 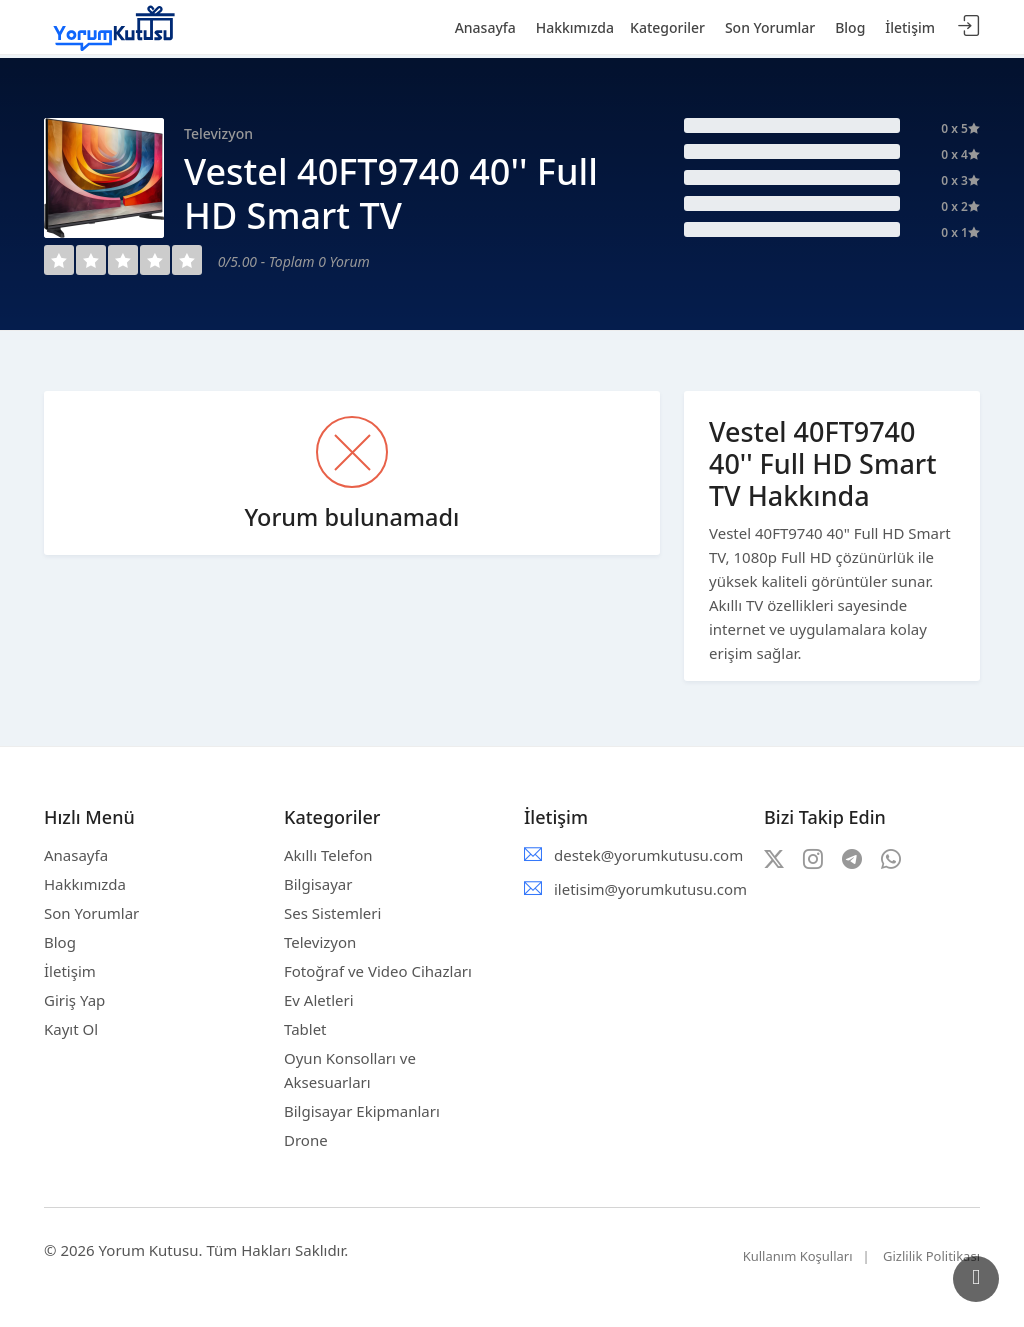 I want to click on Bilgisayar Ekipmanları, so click(x=362, y=1111).